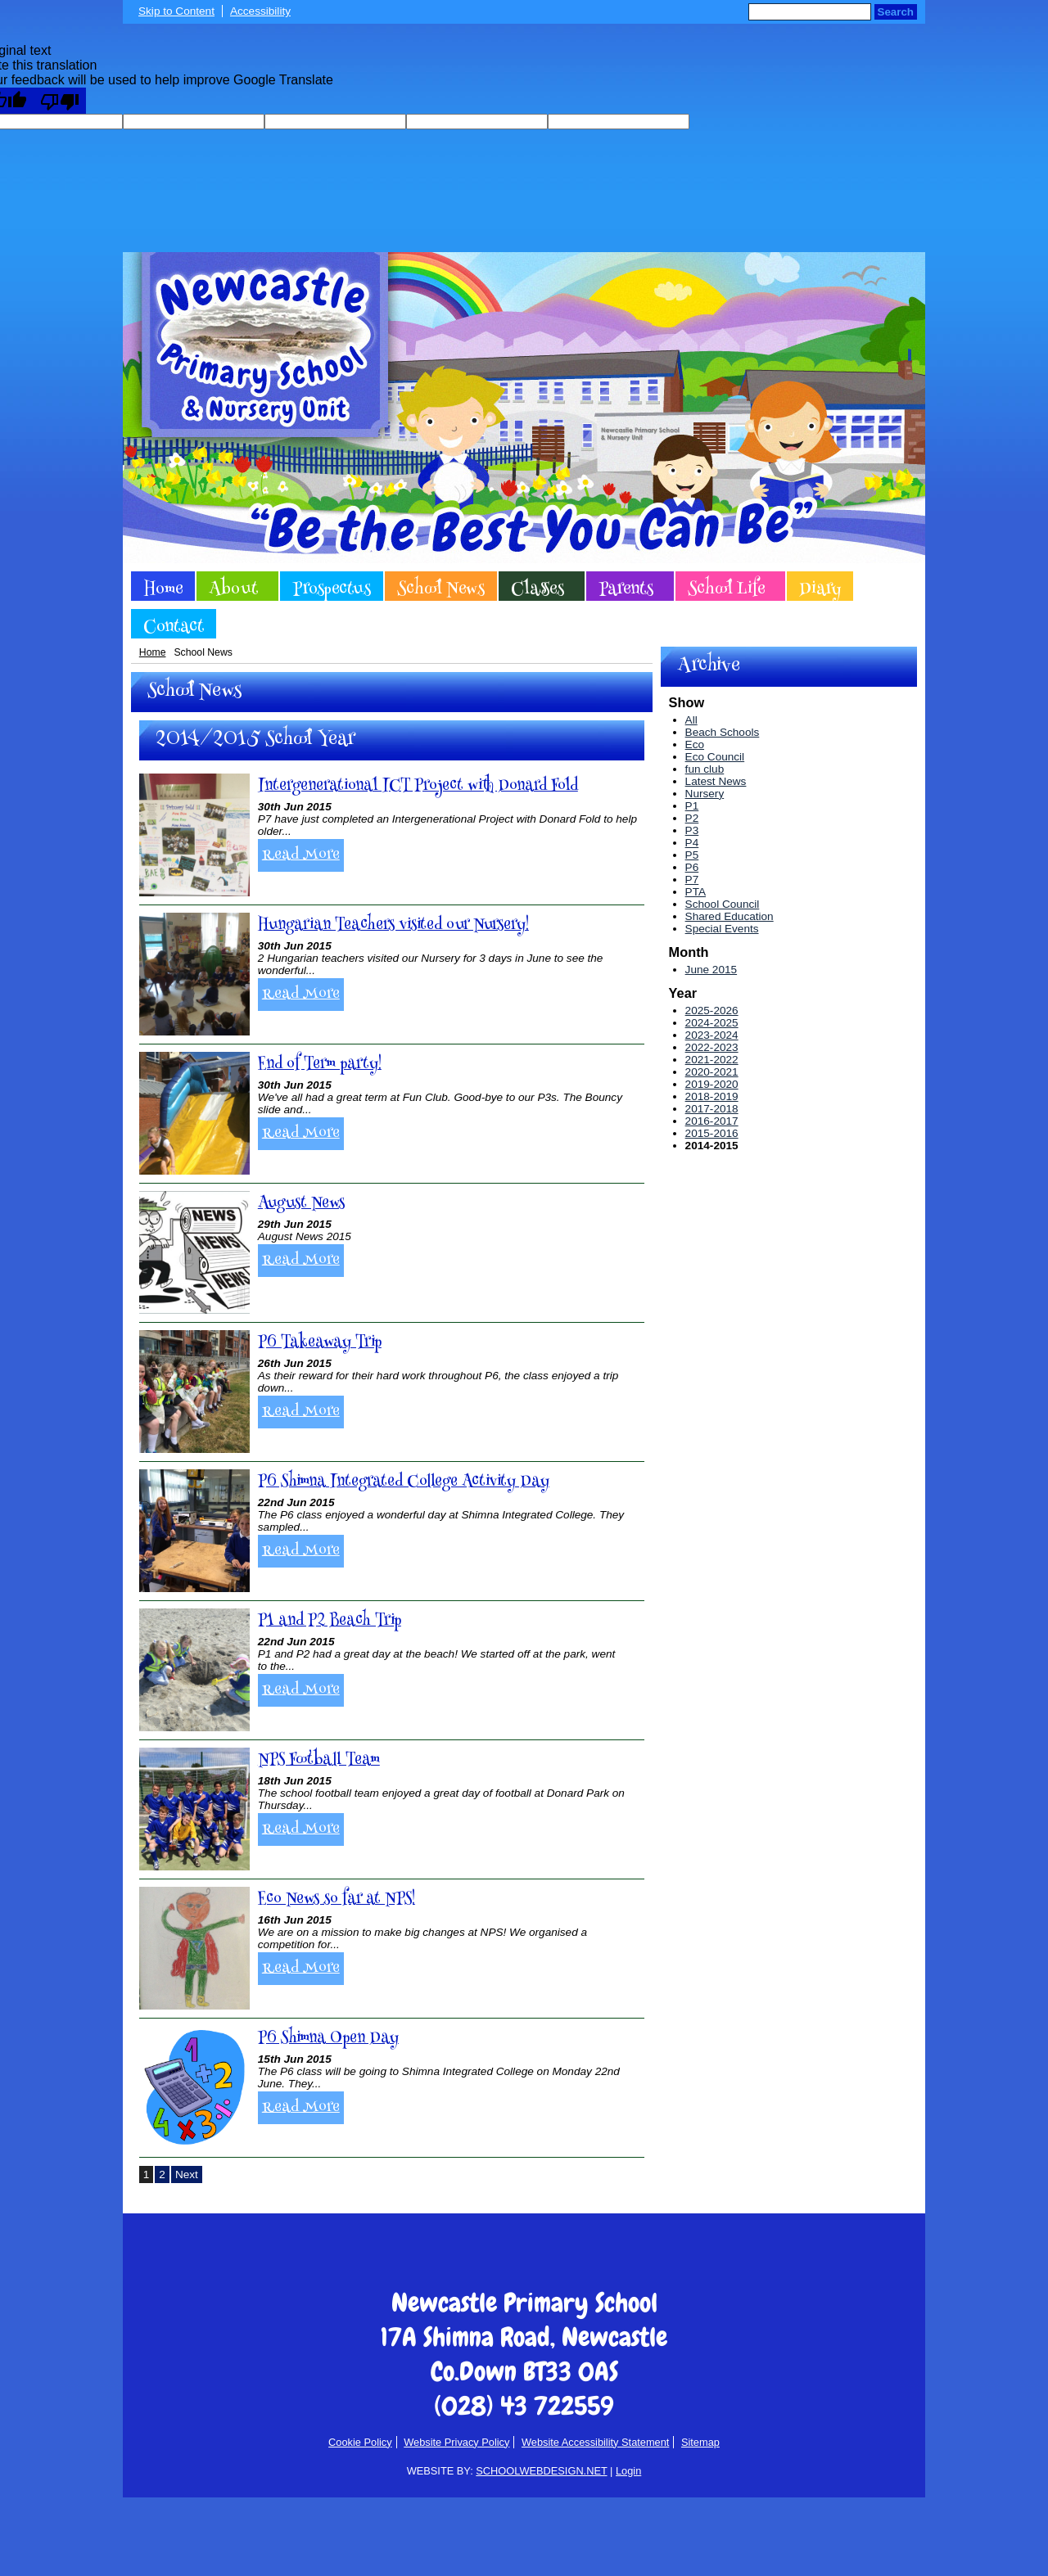  Describe the element at coordinates (711, 969) in the screenshot. I see `June 2015` at that location.